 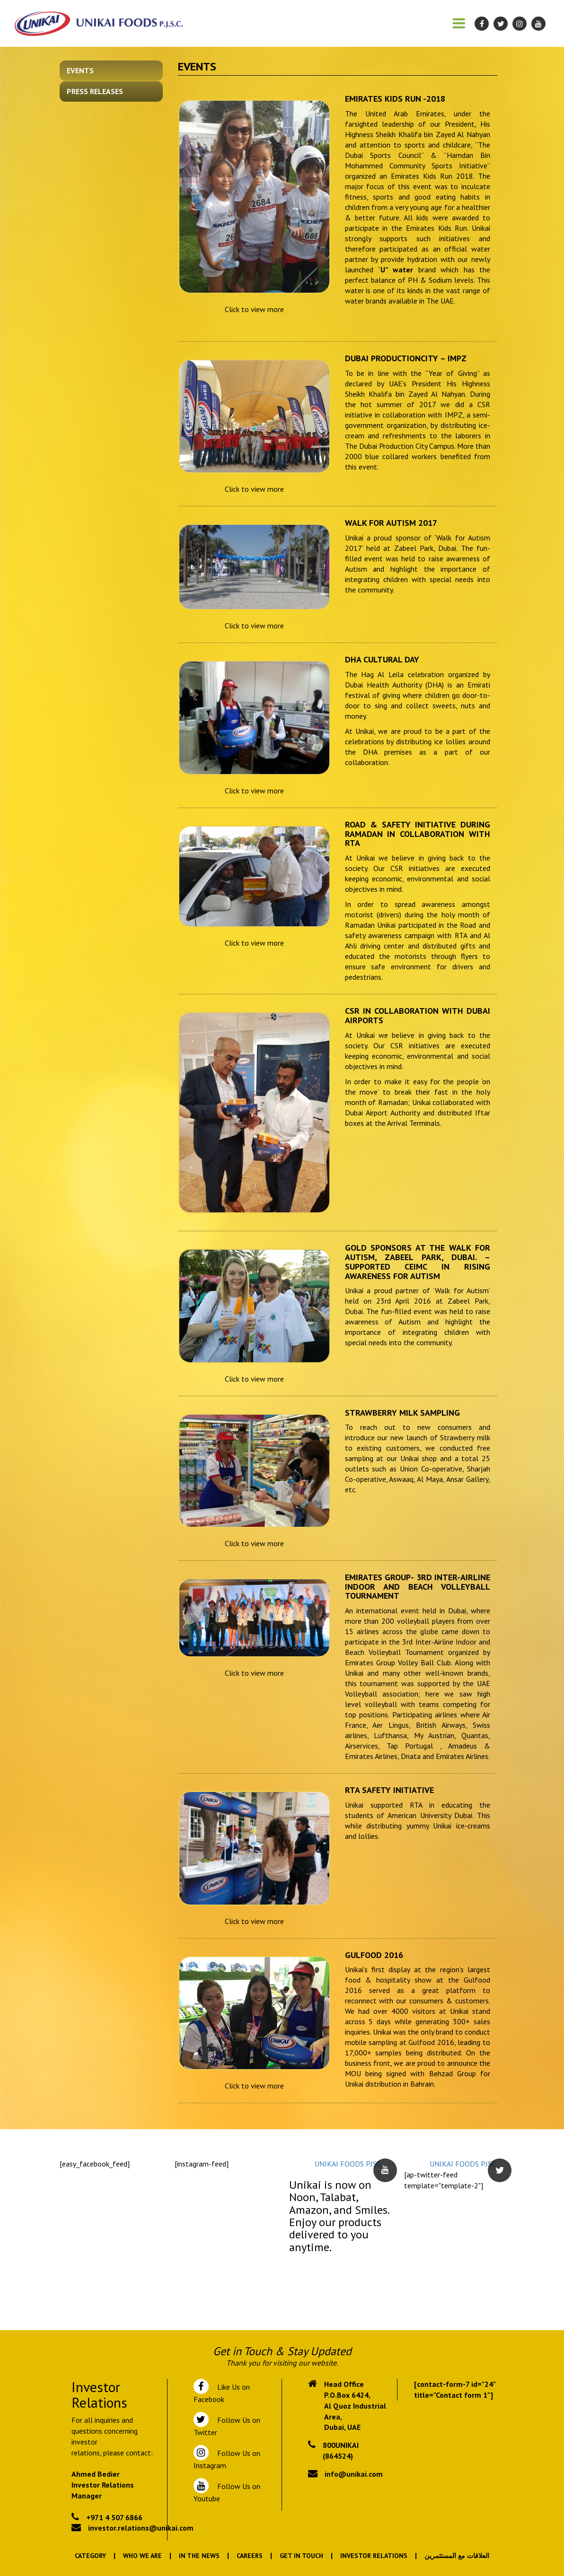 What do you see at coordinates (456, 2555) in the screenshot?
I see `العلاقات مع المستثمرين` at bounding box center [456, 2555].